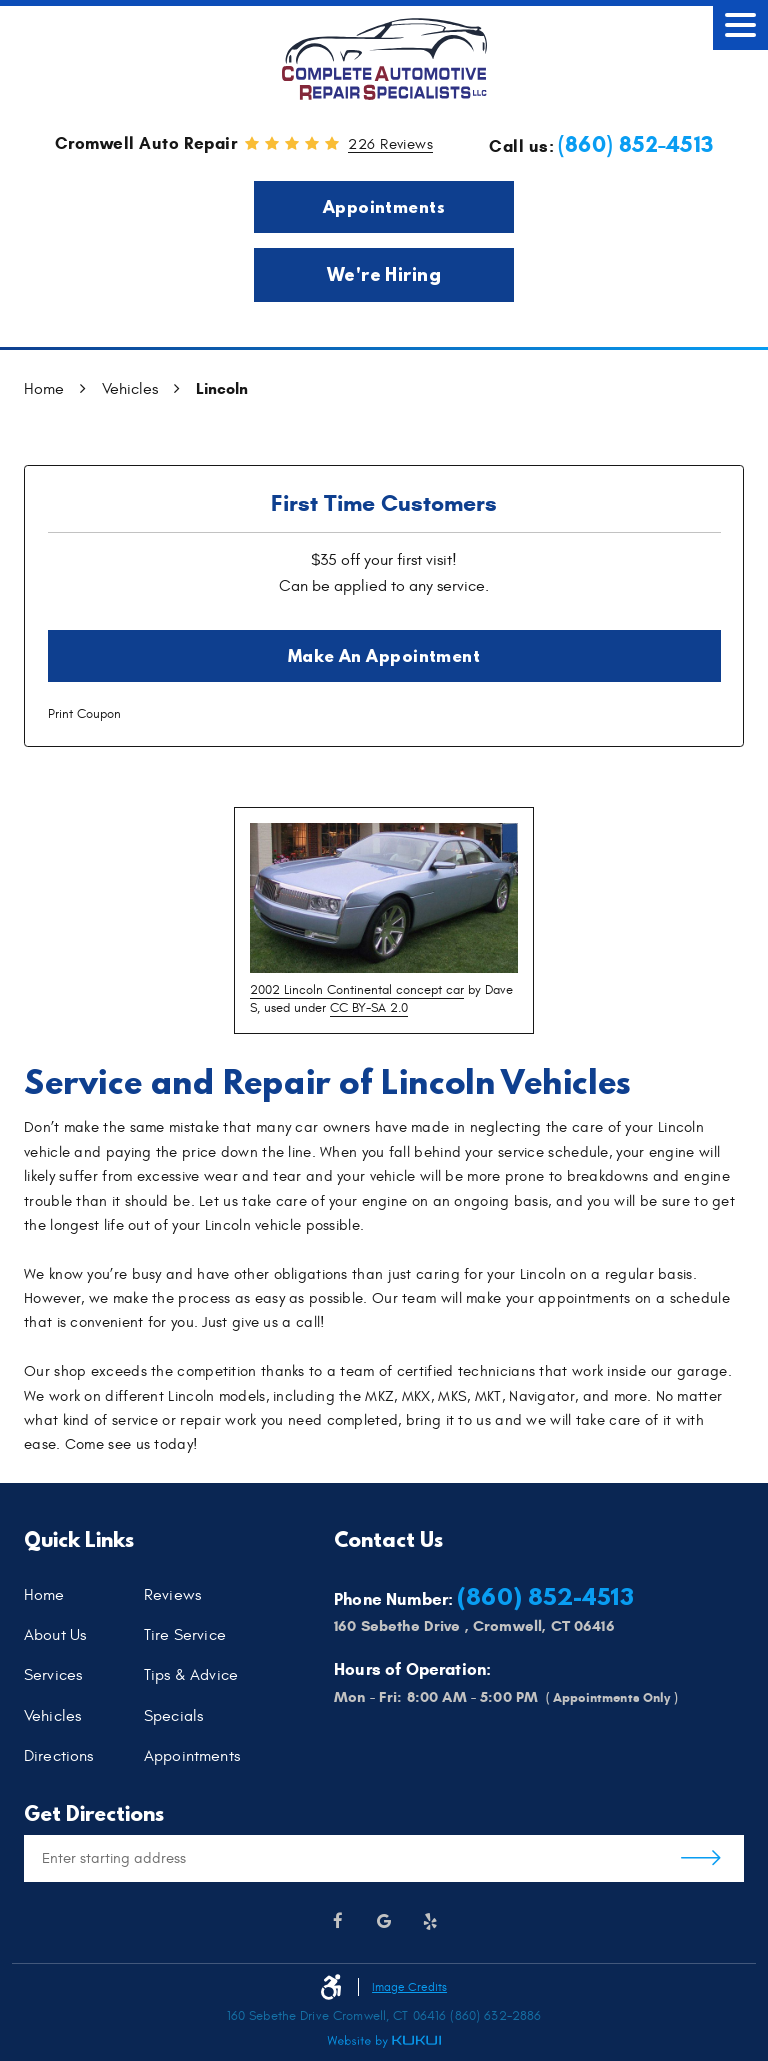 The height and width of the screenshot is (2061, 768). I want to click on Tire Service, so click(185, 1636).